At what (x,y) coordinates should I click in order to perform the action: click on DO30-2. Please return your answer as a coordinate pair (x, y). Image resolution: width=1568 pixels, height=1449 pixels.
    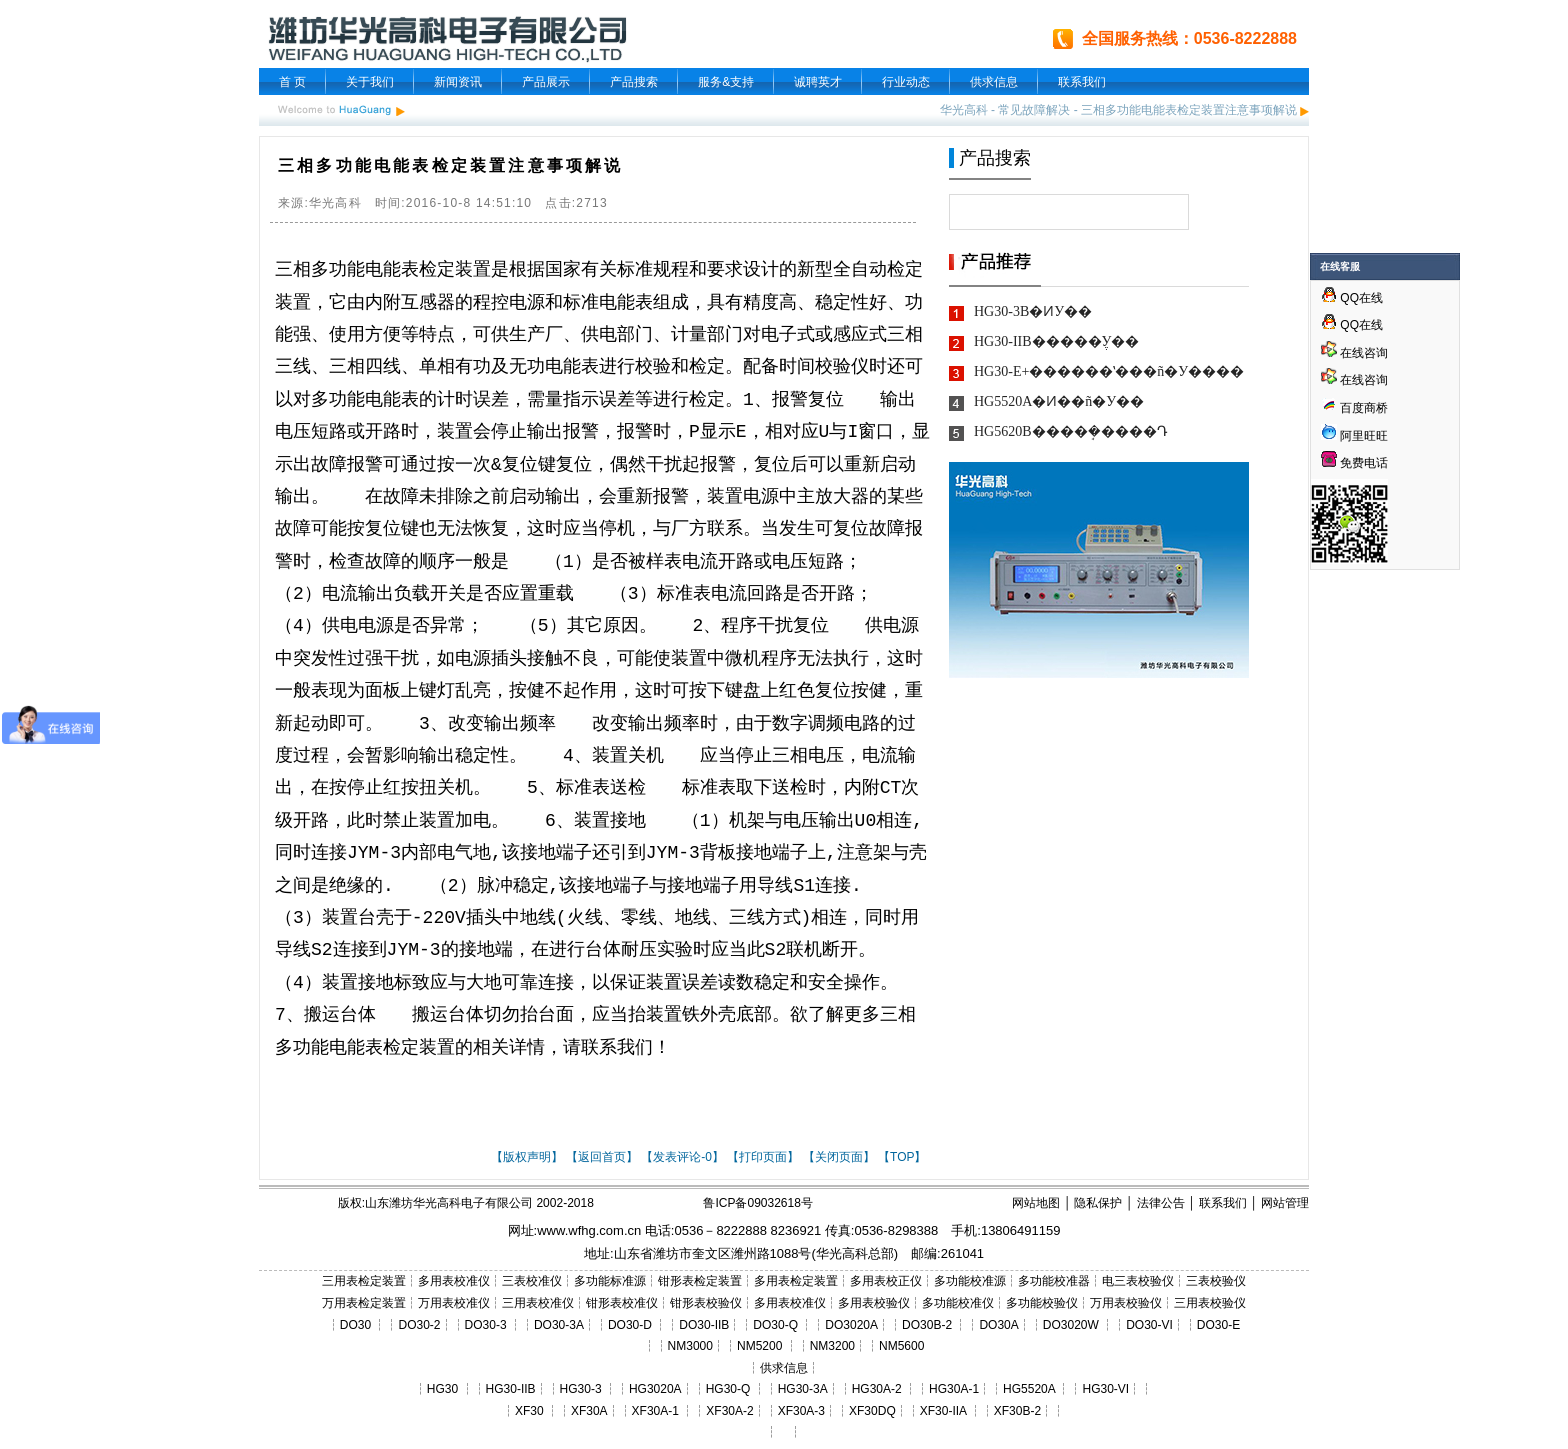
    Looking at the image, I should click on (420, 1325).